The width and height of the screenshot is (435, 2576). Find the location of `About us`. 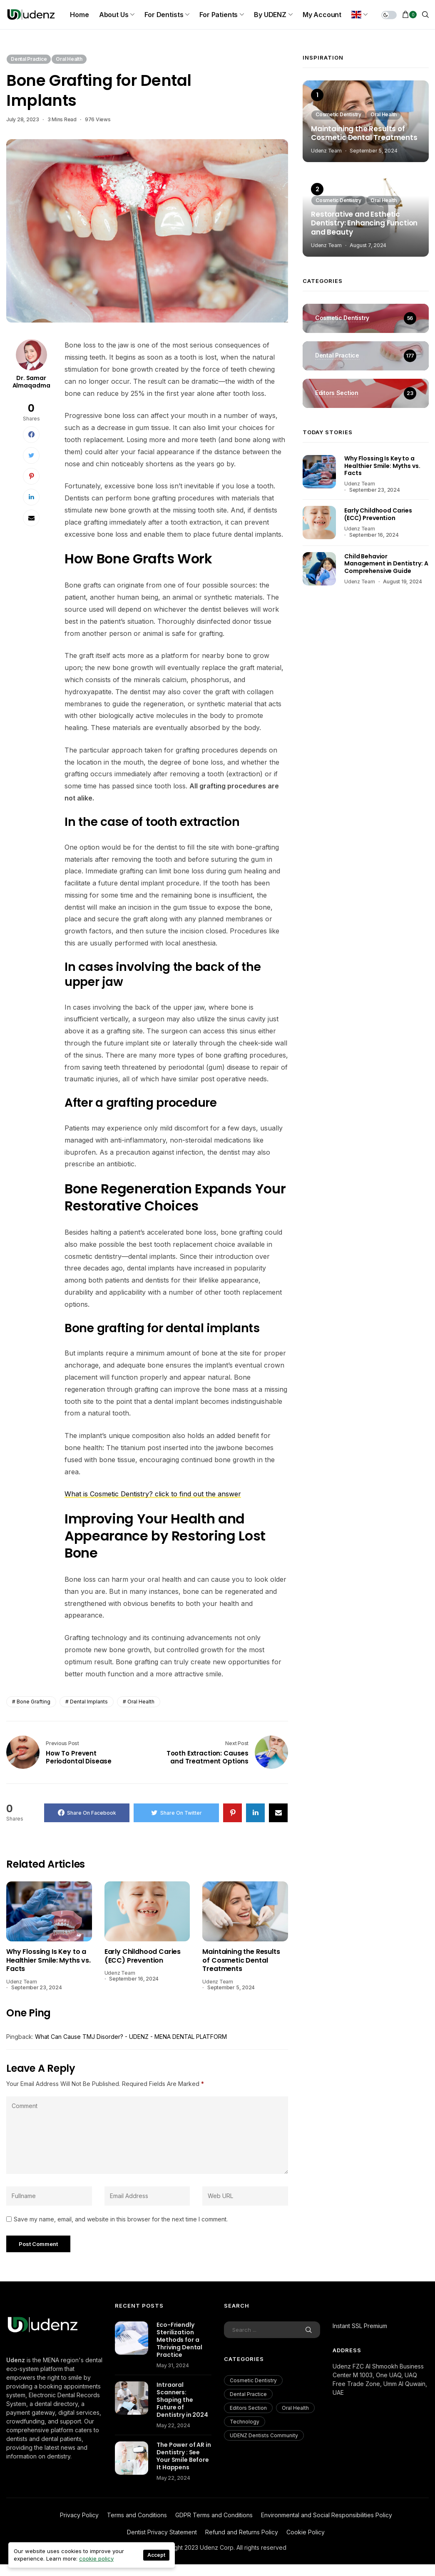

About us is located at coordinates (114, 14).